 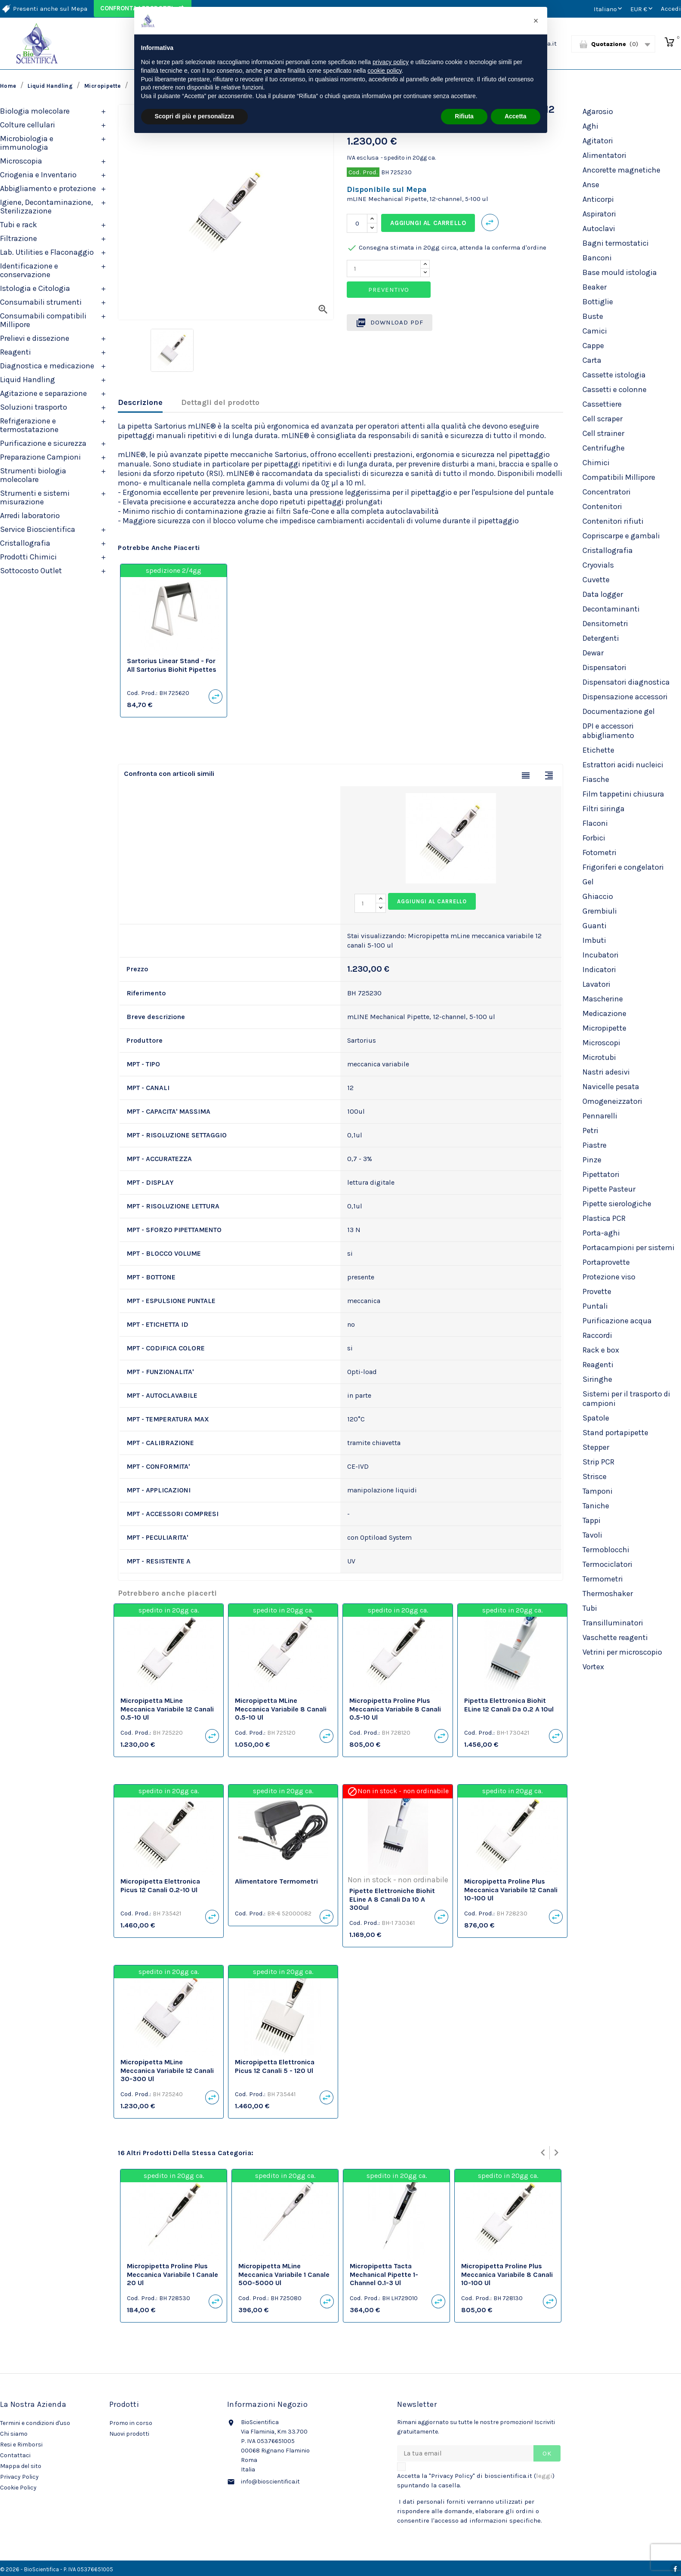 What do you see at coordinates (43, 443) in the screenshot?
I see `Purificazione e sicurezza` at bounding box center [43, 443].